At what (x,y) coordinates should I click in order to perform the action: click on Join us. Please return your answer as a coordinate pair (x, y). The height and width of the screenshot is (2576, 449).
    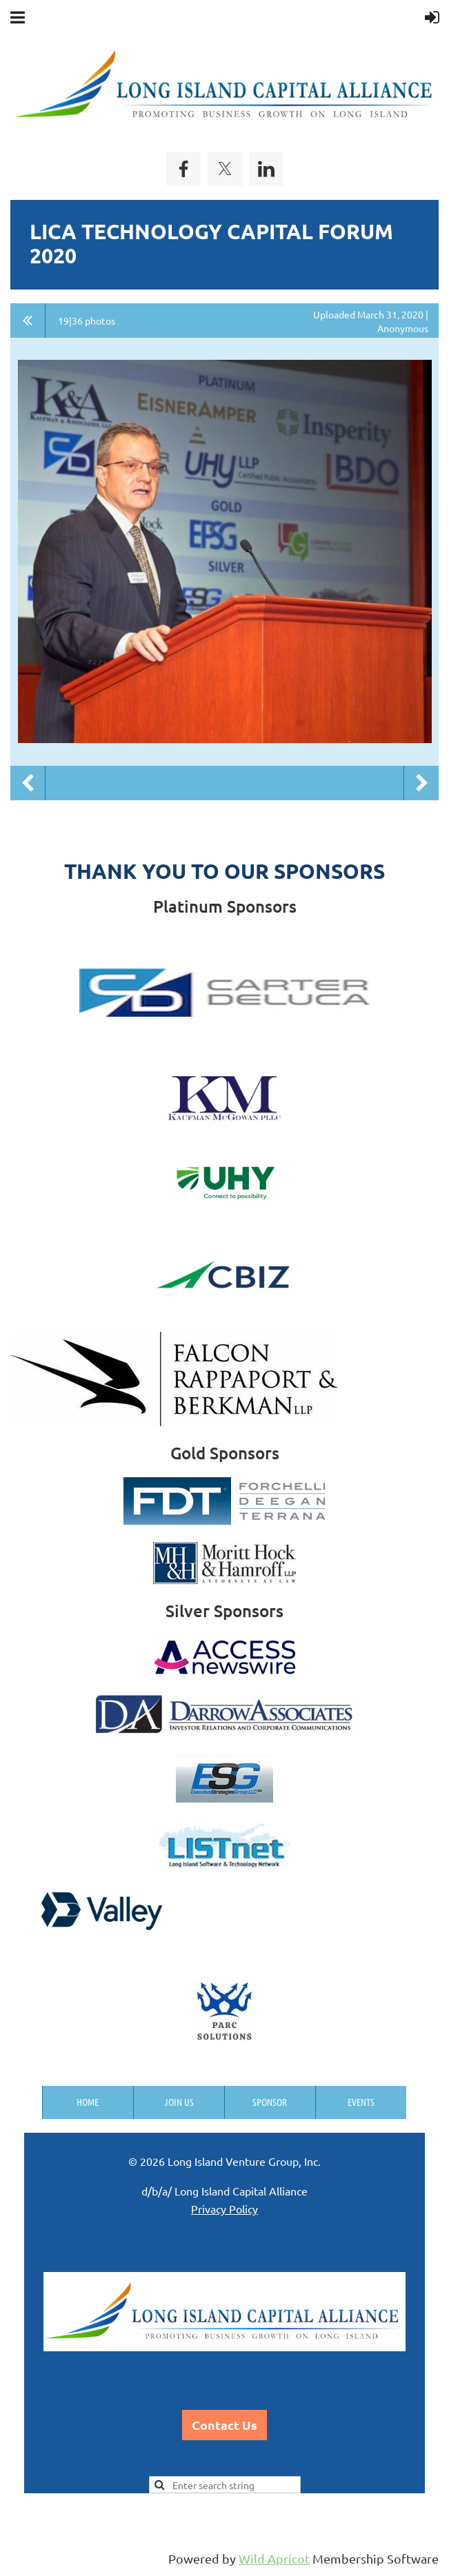
    Looking at the image, I should click on (179, 2102).